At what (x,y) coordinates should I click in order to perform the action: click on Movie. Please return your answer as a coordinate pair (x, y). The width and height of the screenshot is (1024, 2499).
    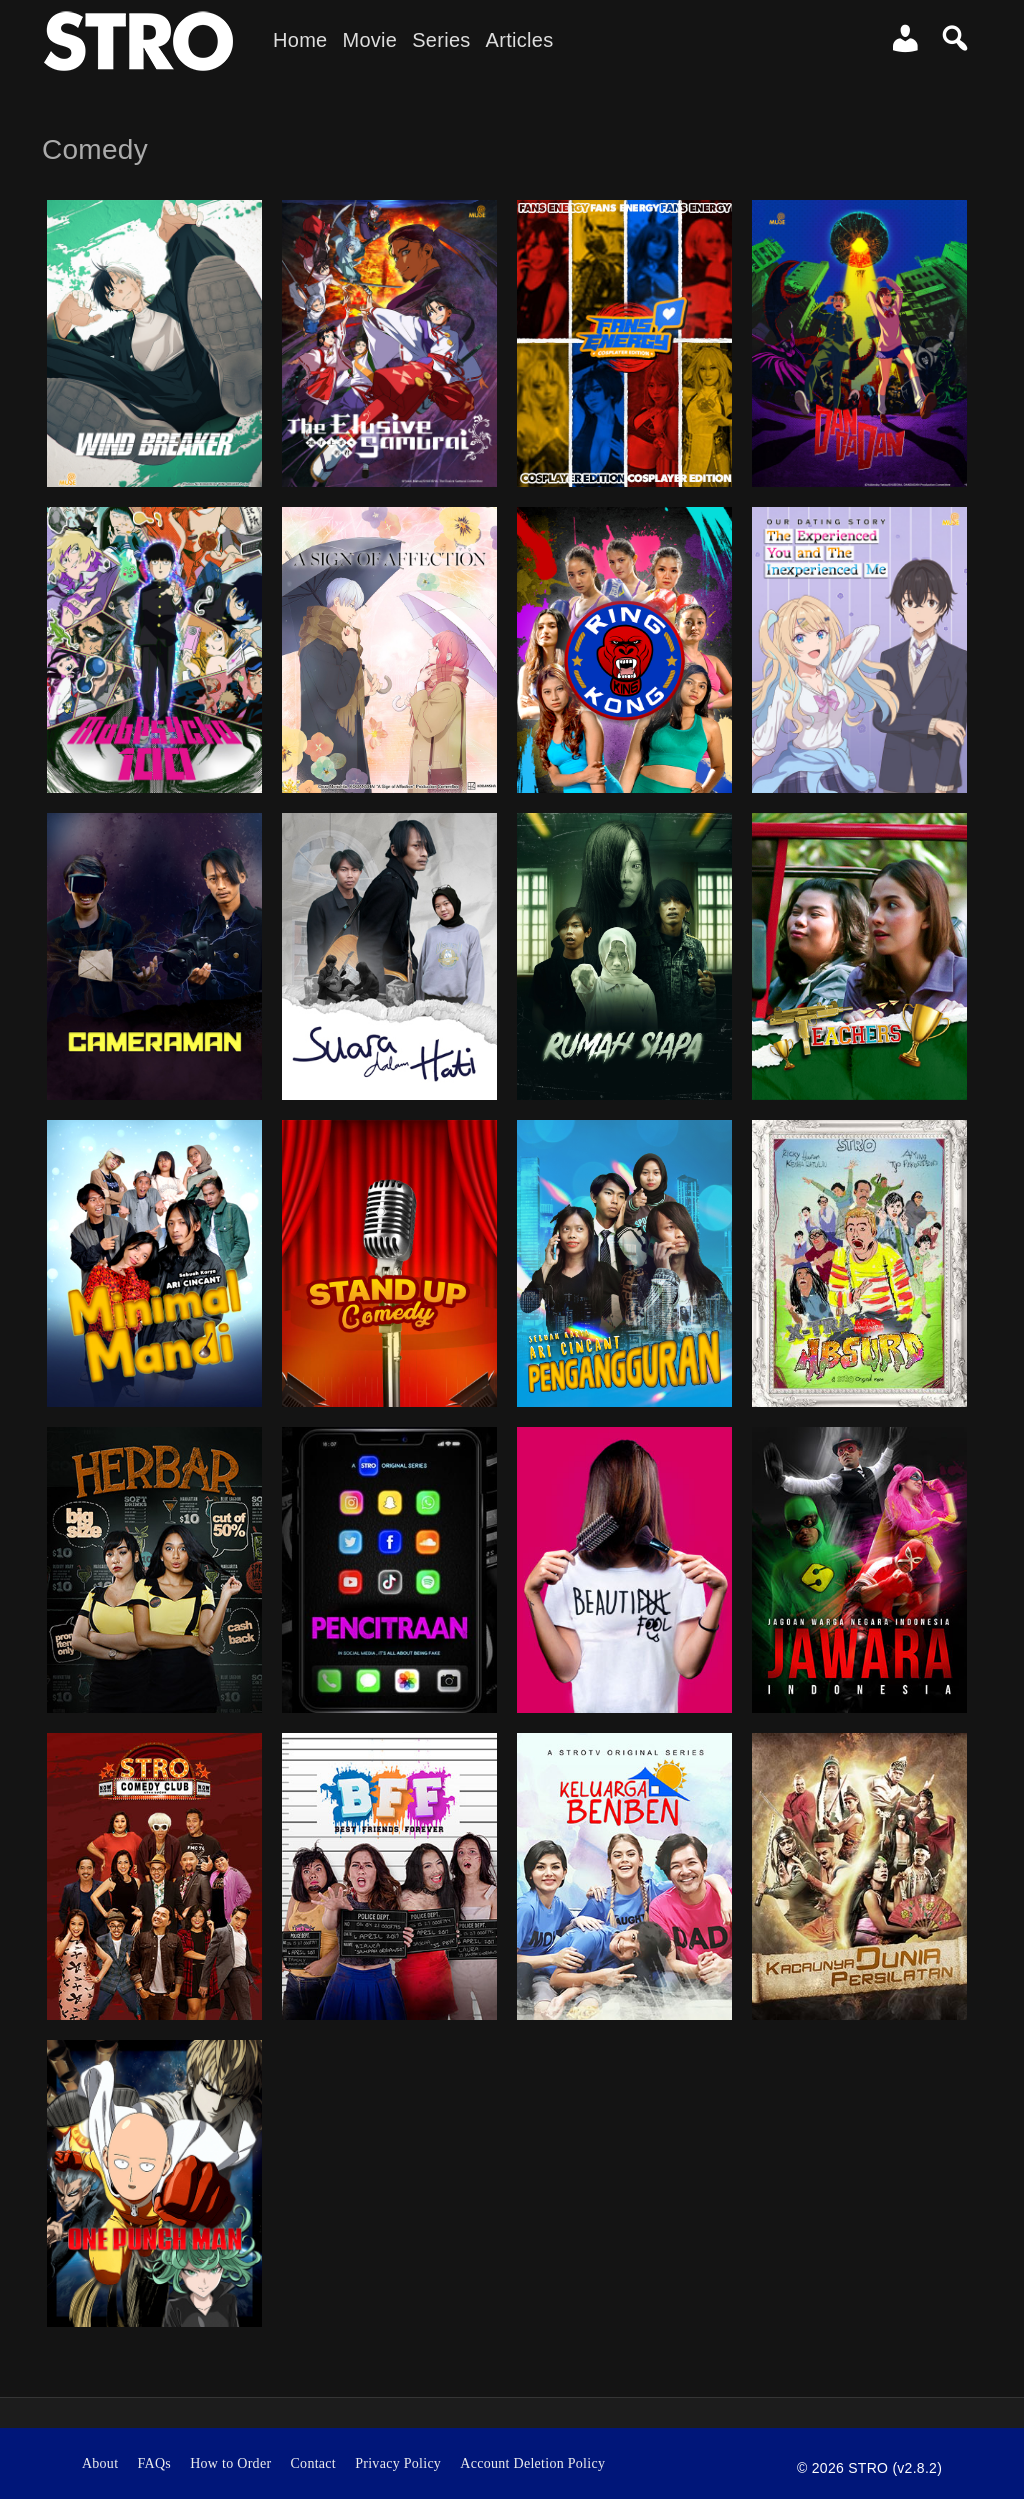
    Looking at the image, I should click on (369, 40).